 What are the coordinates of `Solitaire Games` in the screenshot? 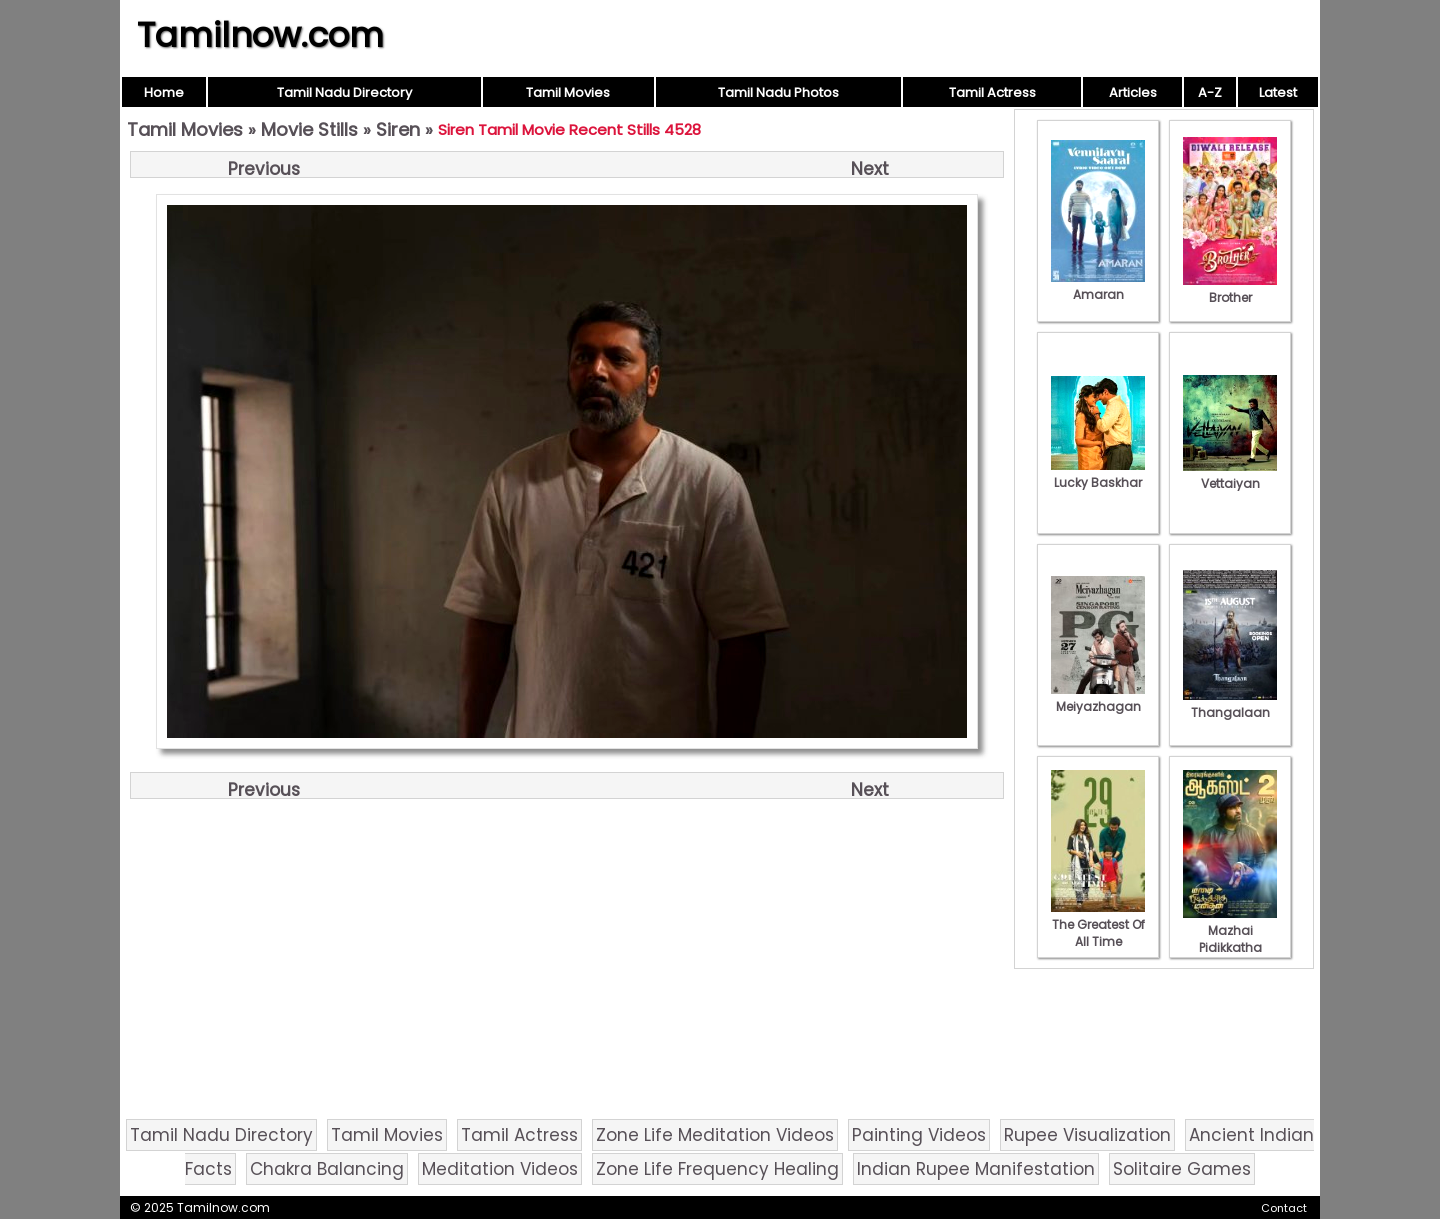 It's located at (1182, 1169).